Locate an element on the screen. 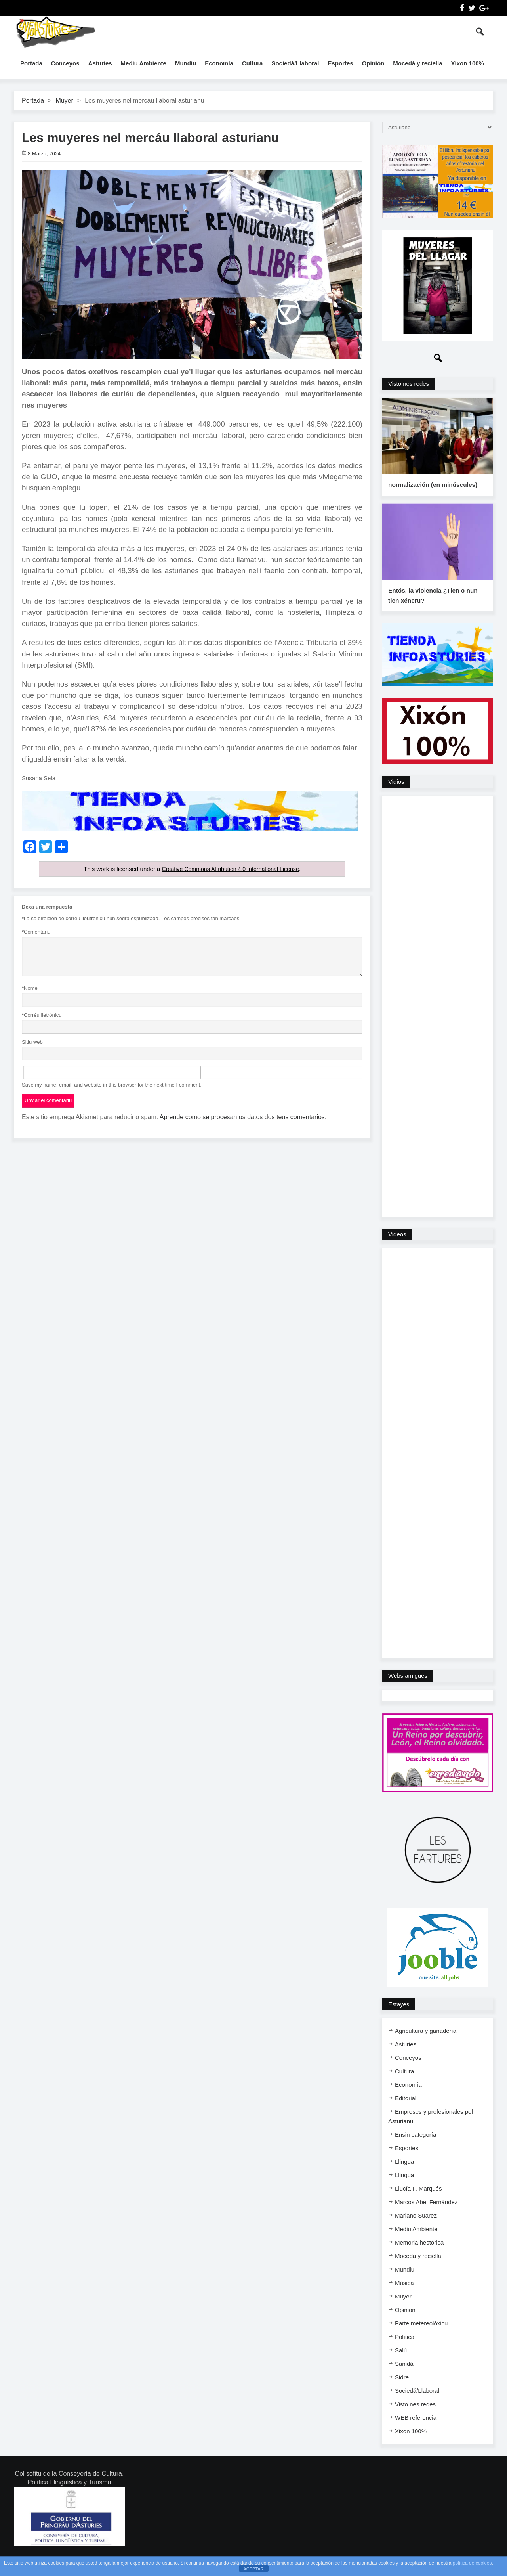  Parte metereolóxicu is located at coordinates (421, 2336).